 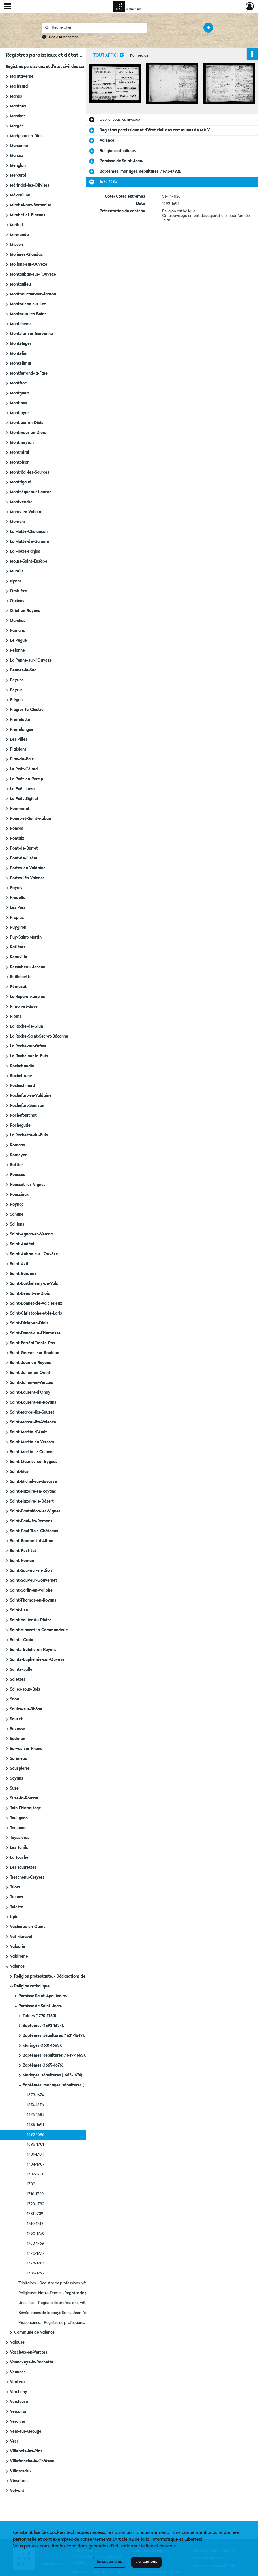 What do you see at coordinates (34, 1353) in the screenshot?
I see `Saint-Gervais-sur-Roubion` at bounding box center [34, 1353].